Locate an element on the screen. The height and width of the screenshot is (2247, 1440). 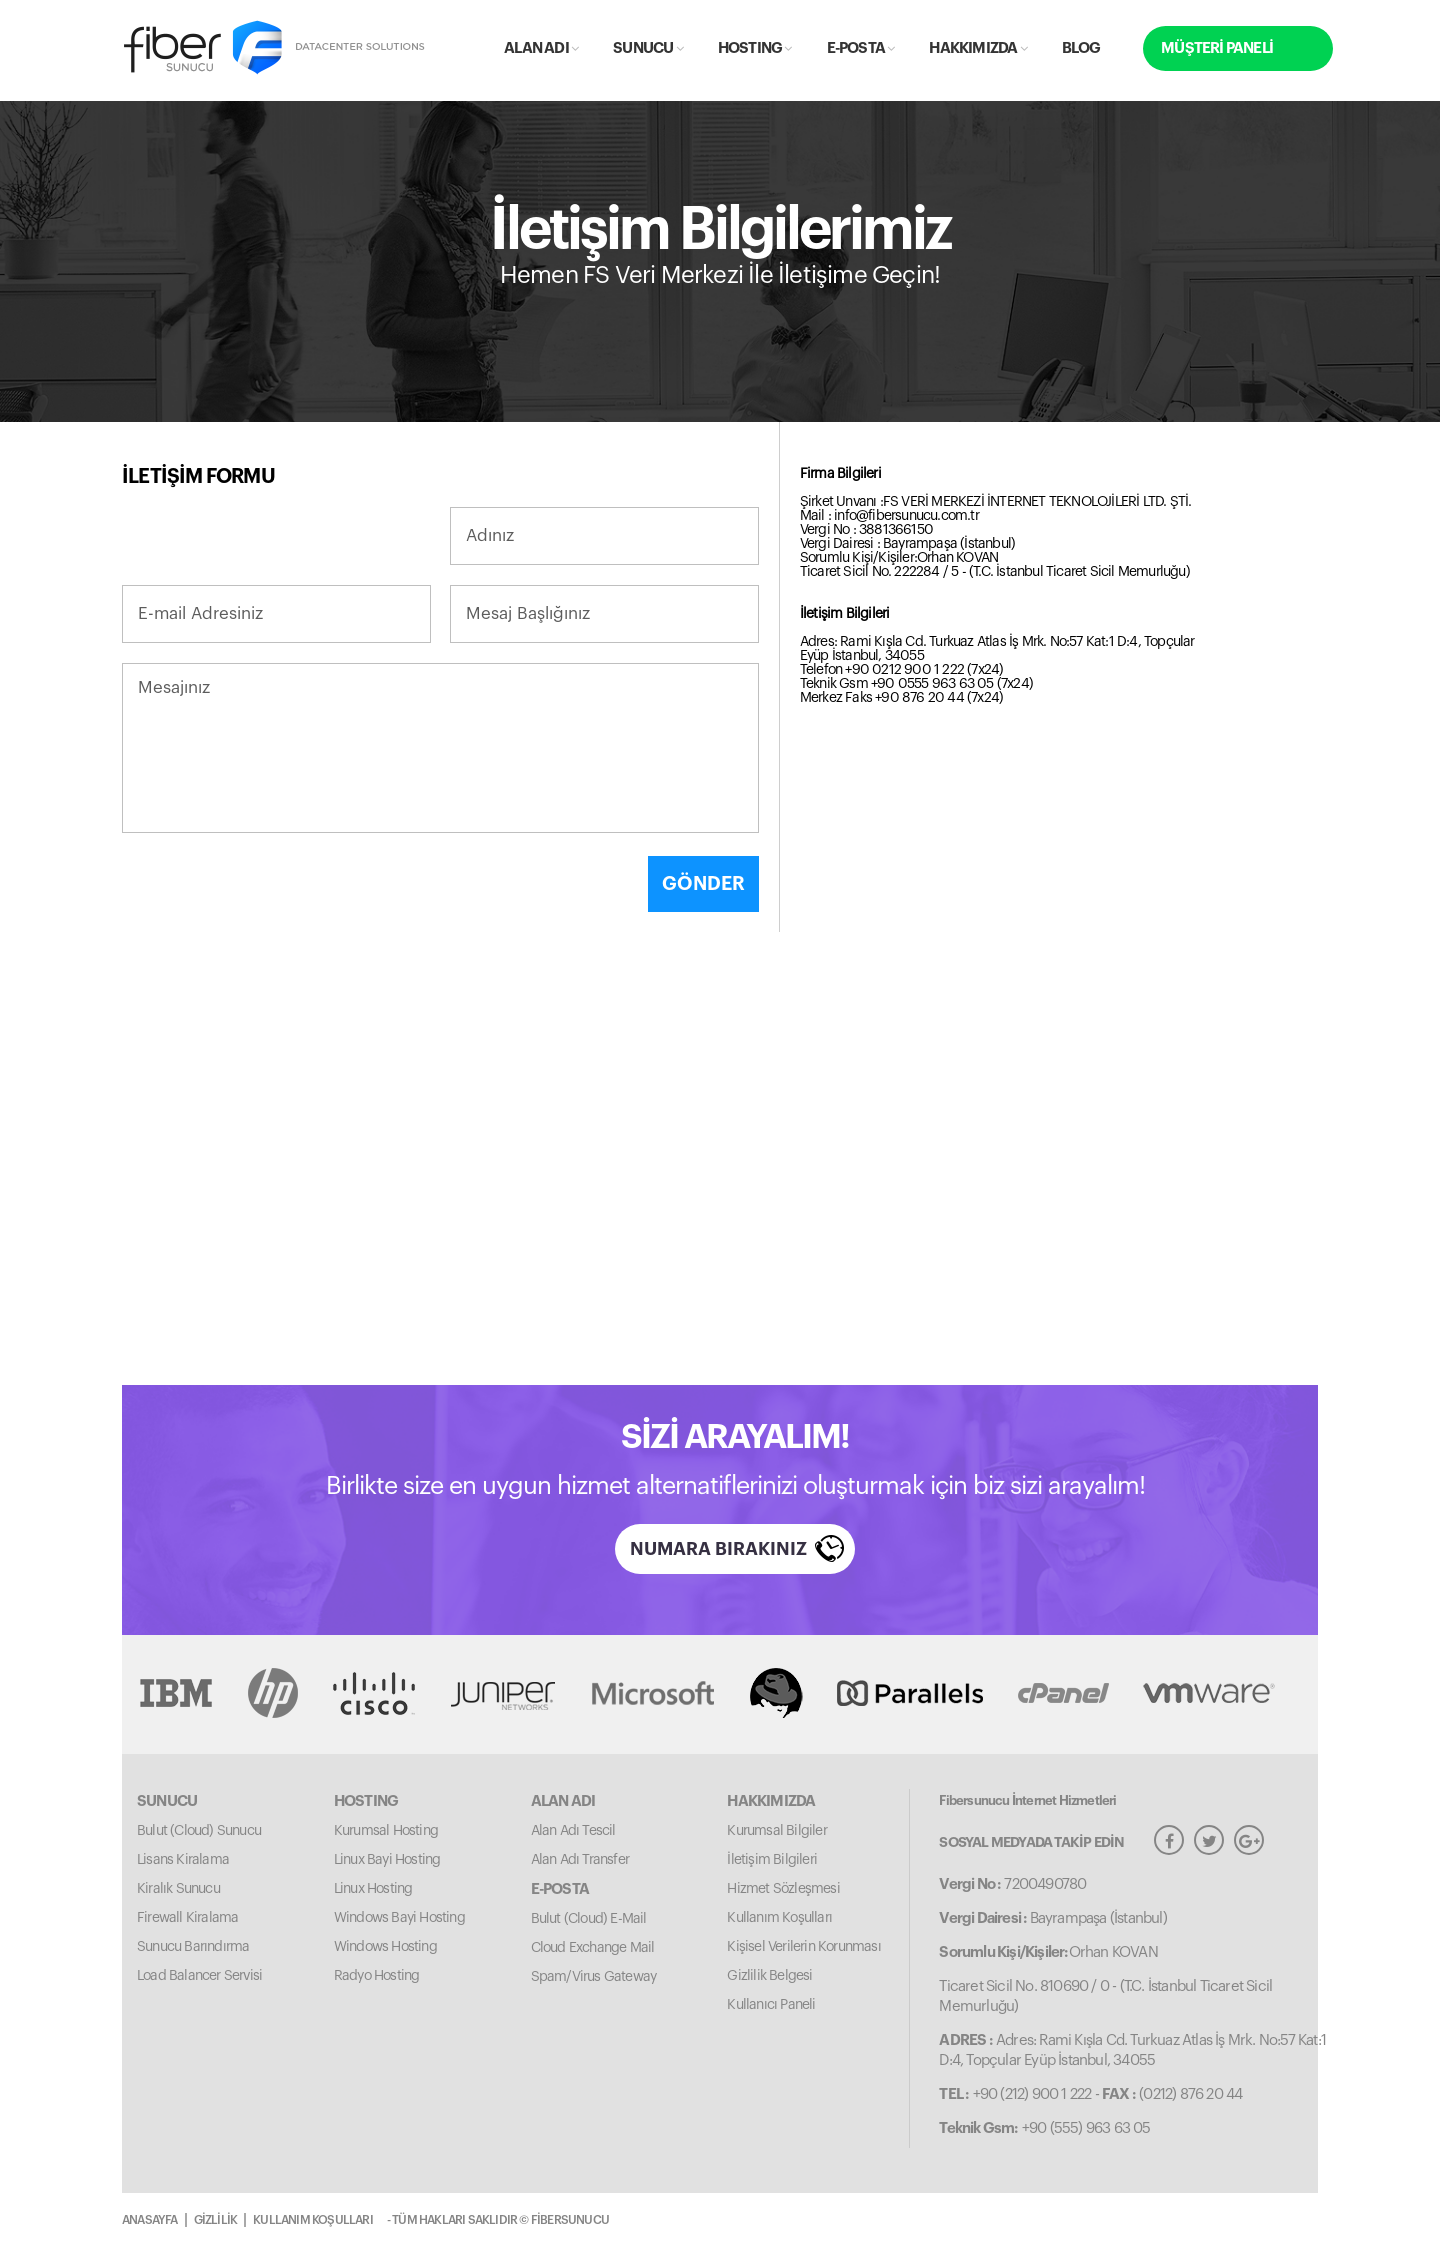
Kişisel Verilerin Korunması is located at coordinates (803, 1947).